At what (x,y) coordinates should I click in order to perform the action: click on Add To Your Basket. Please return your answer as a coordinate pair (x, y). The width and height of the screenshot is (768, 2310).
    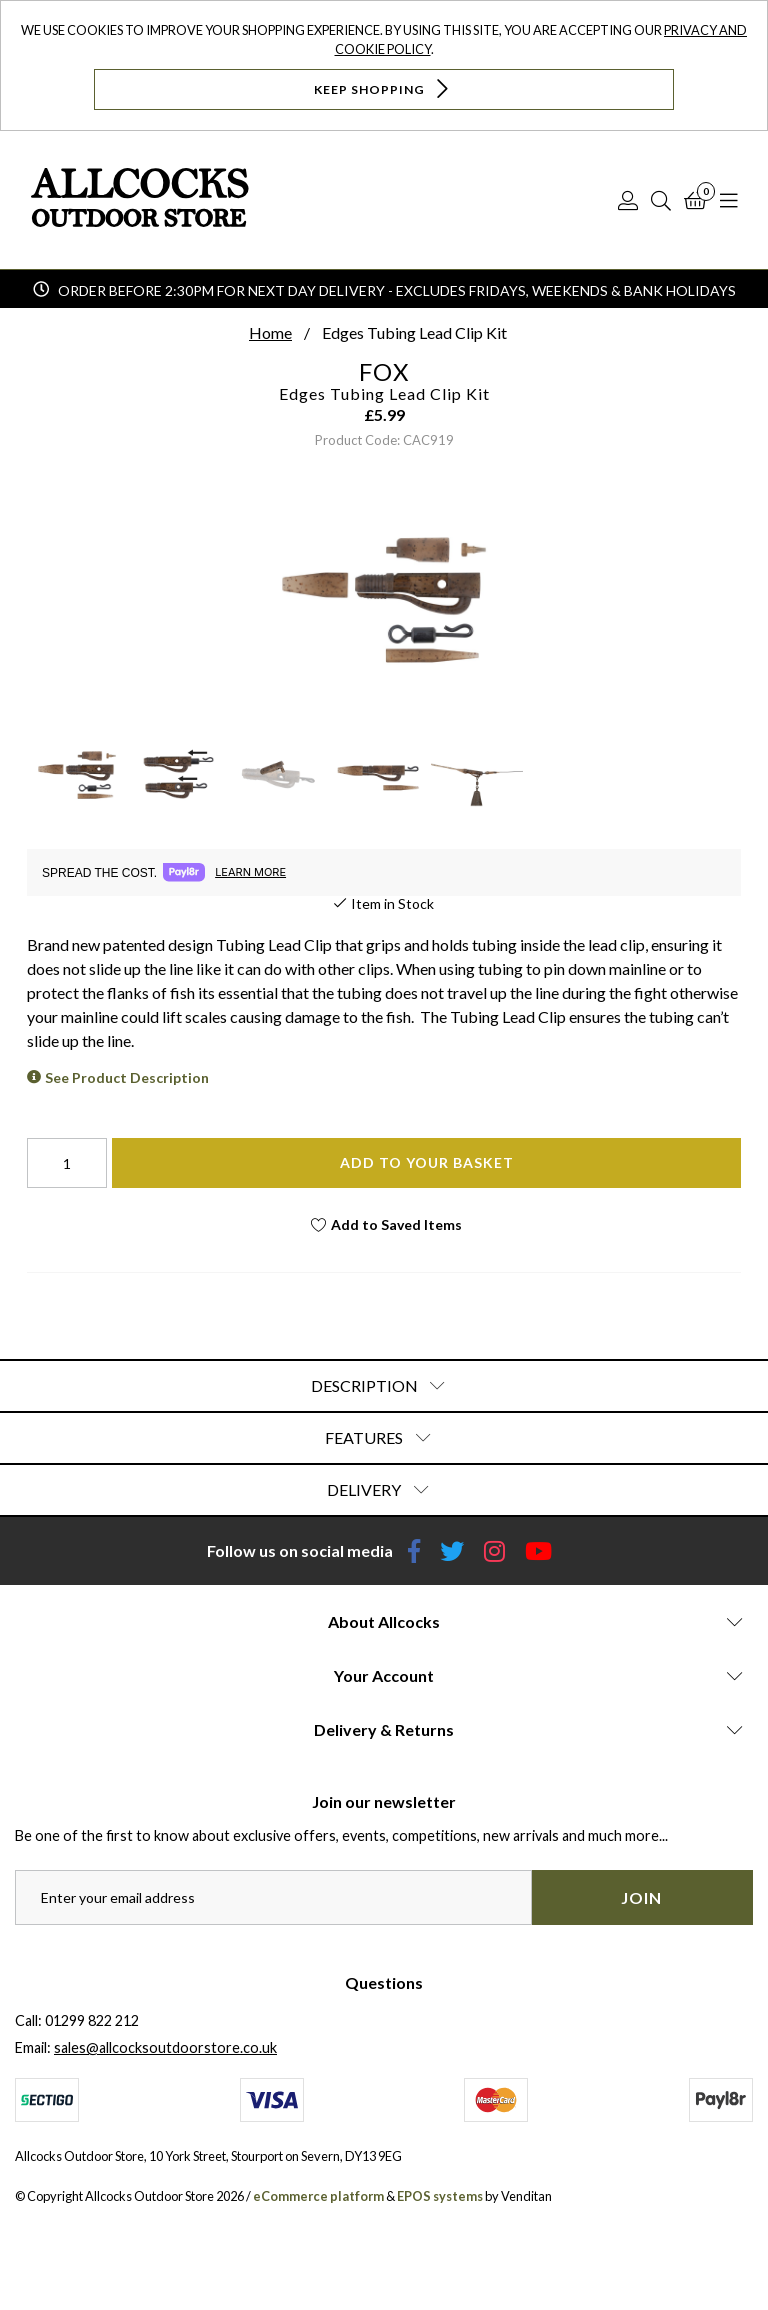
    Looking at the image, I should click on (427, 1162).